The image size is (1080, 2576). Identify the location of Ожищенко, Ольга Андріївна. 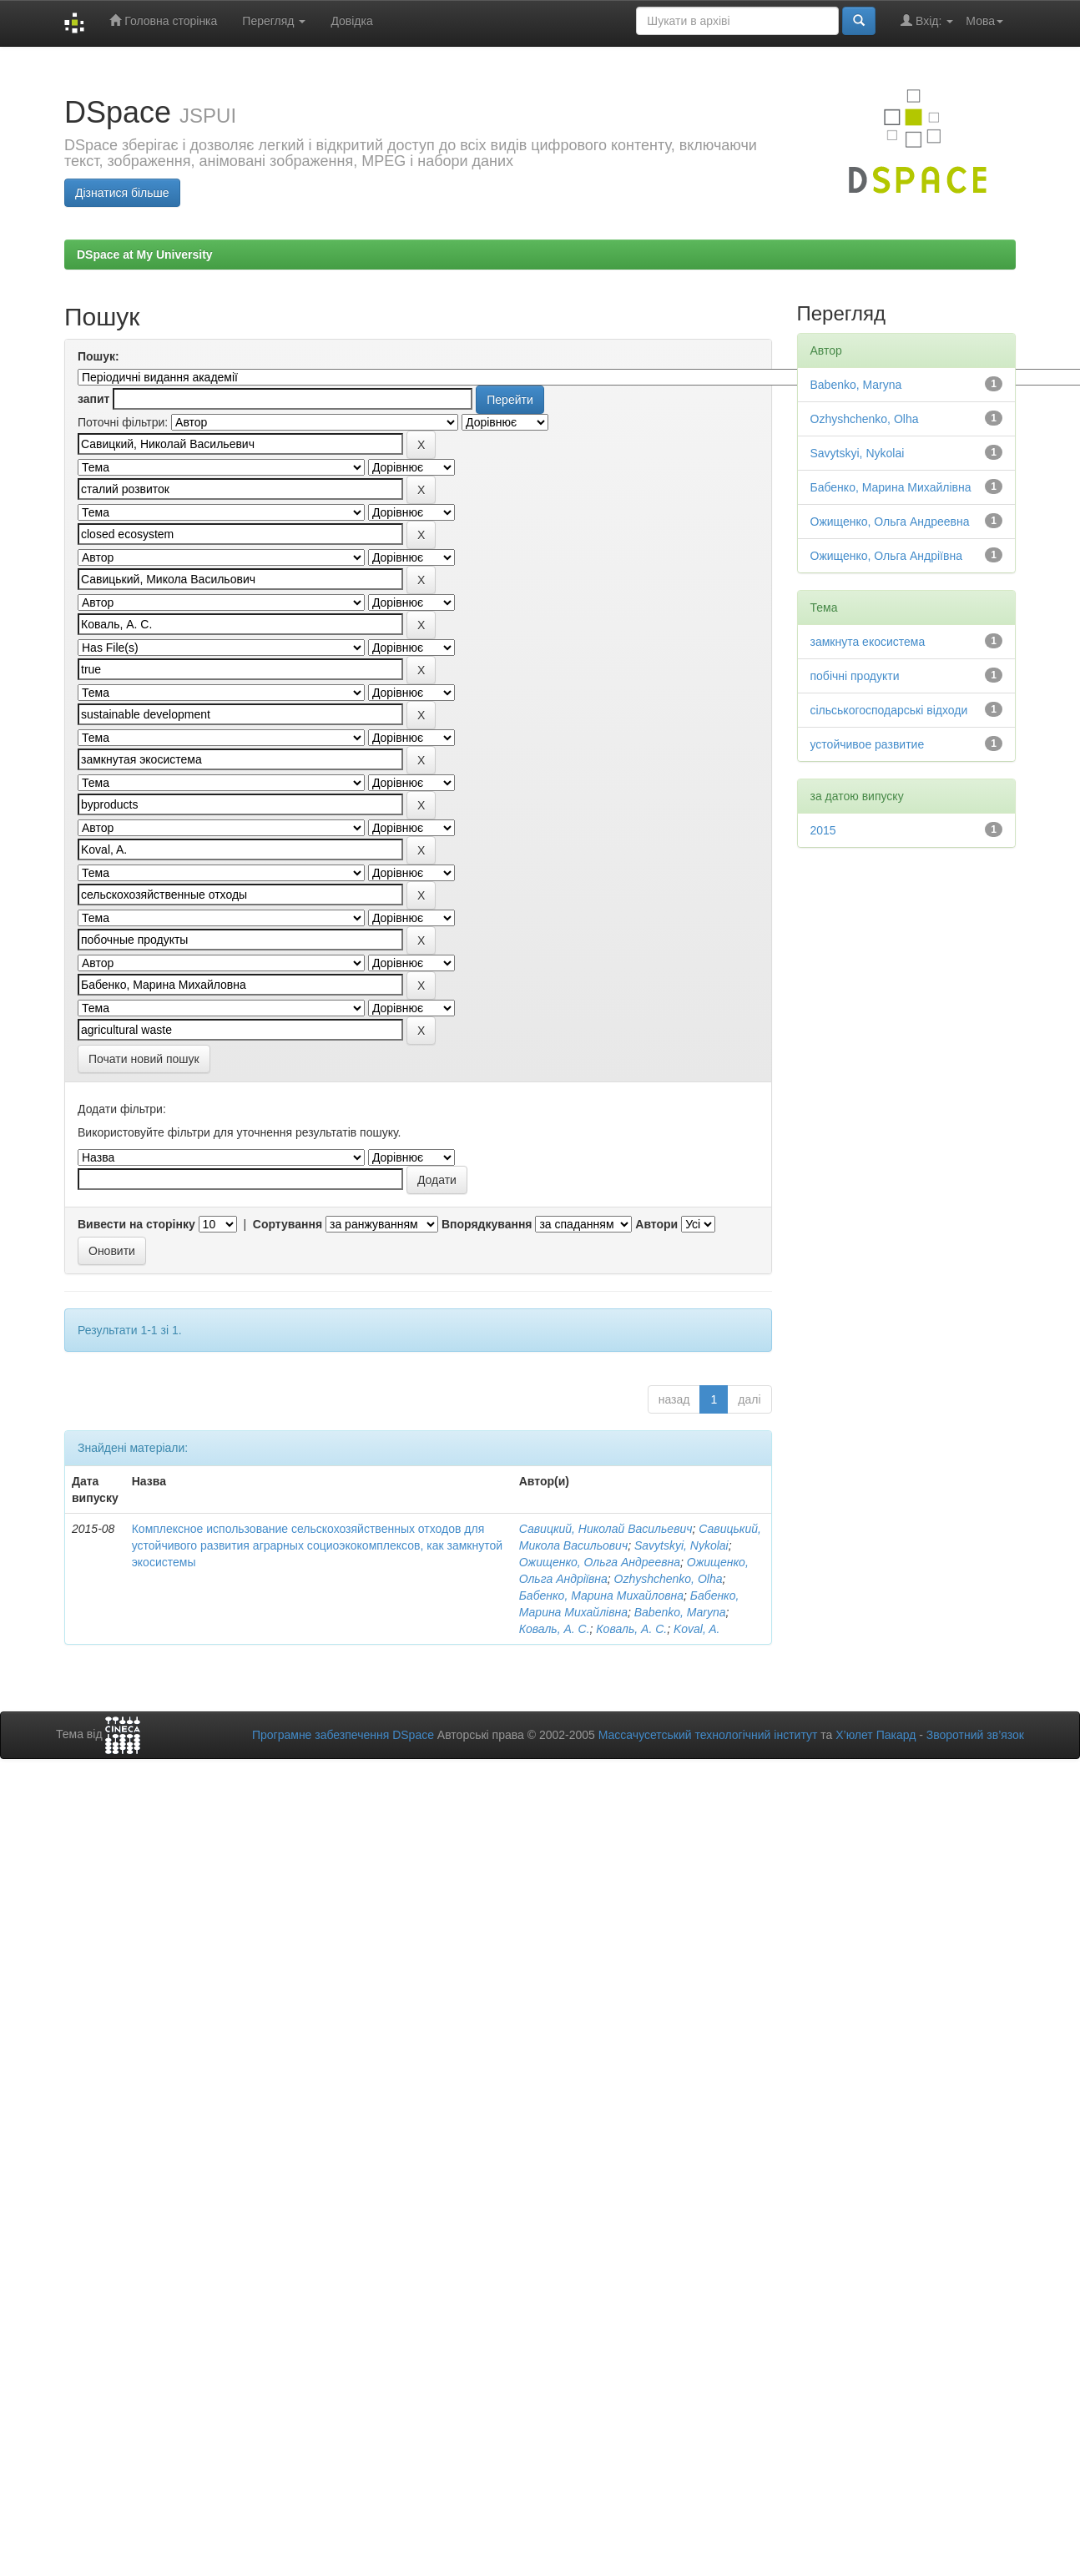
(886, 555).